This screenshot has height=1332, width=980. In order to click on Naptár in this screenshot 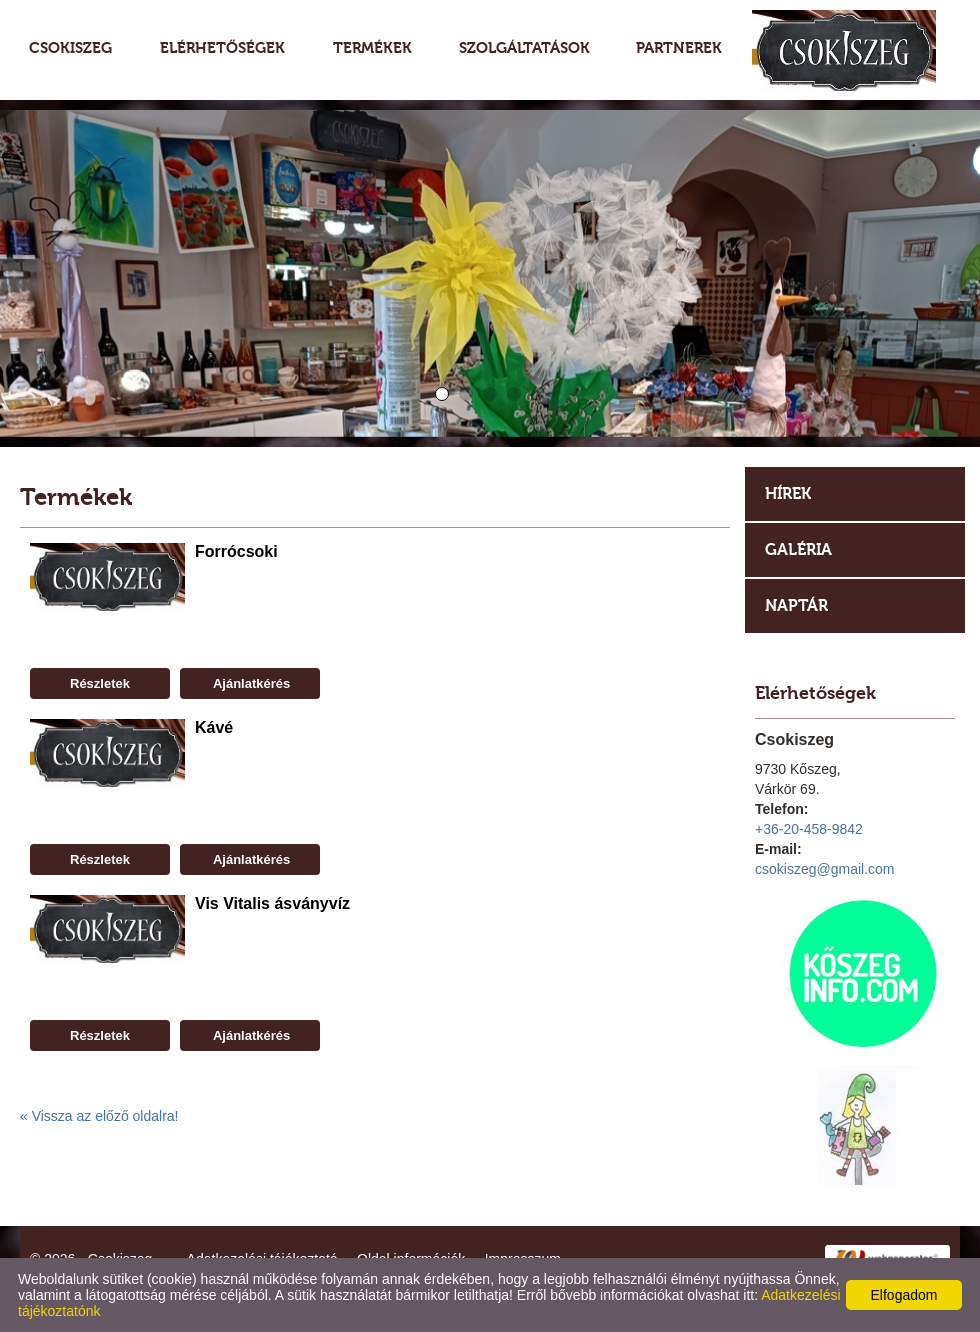, I will do `click(796, 605)`.